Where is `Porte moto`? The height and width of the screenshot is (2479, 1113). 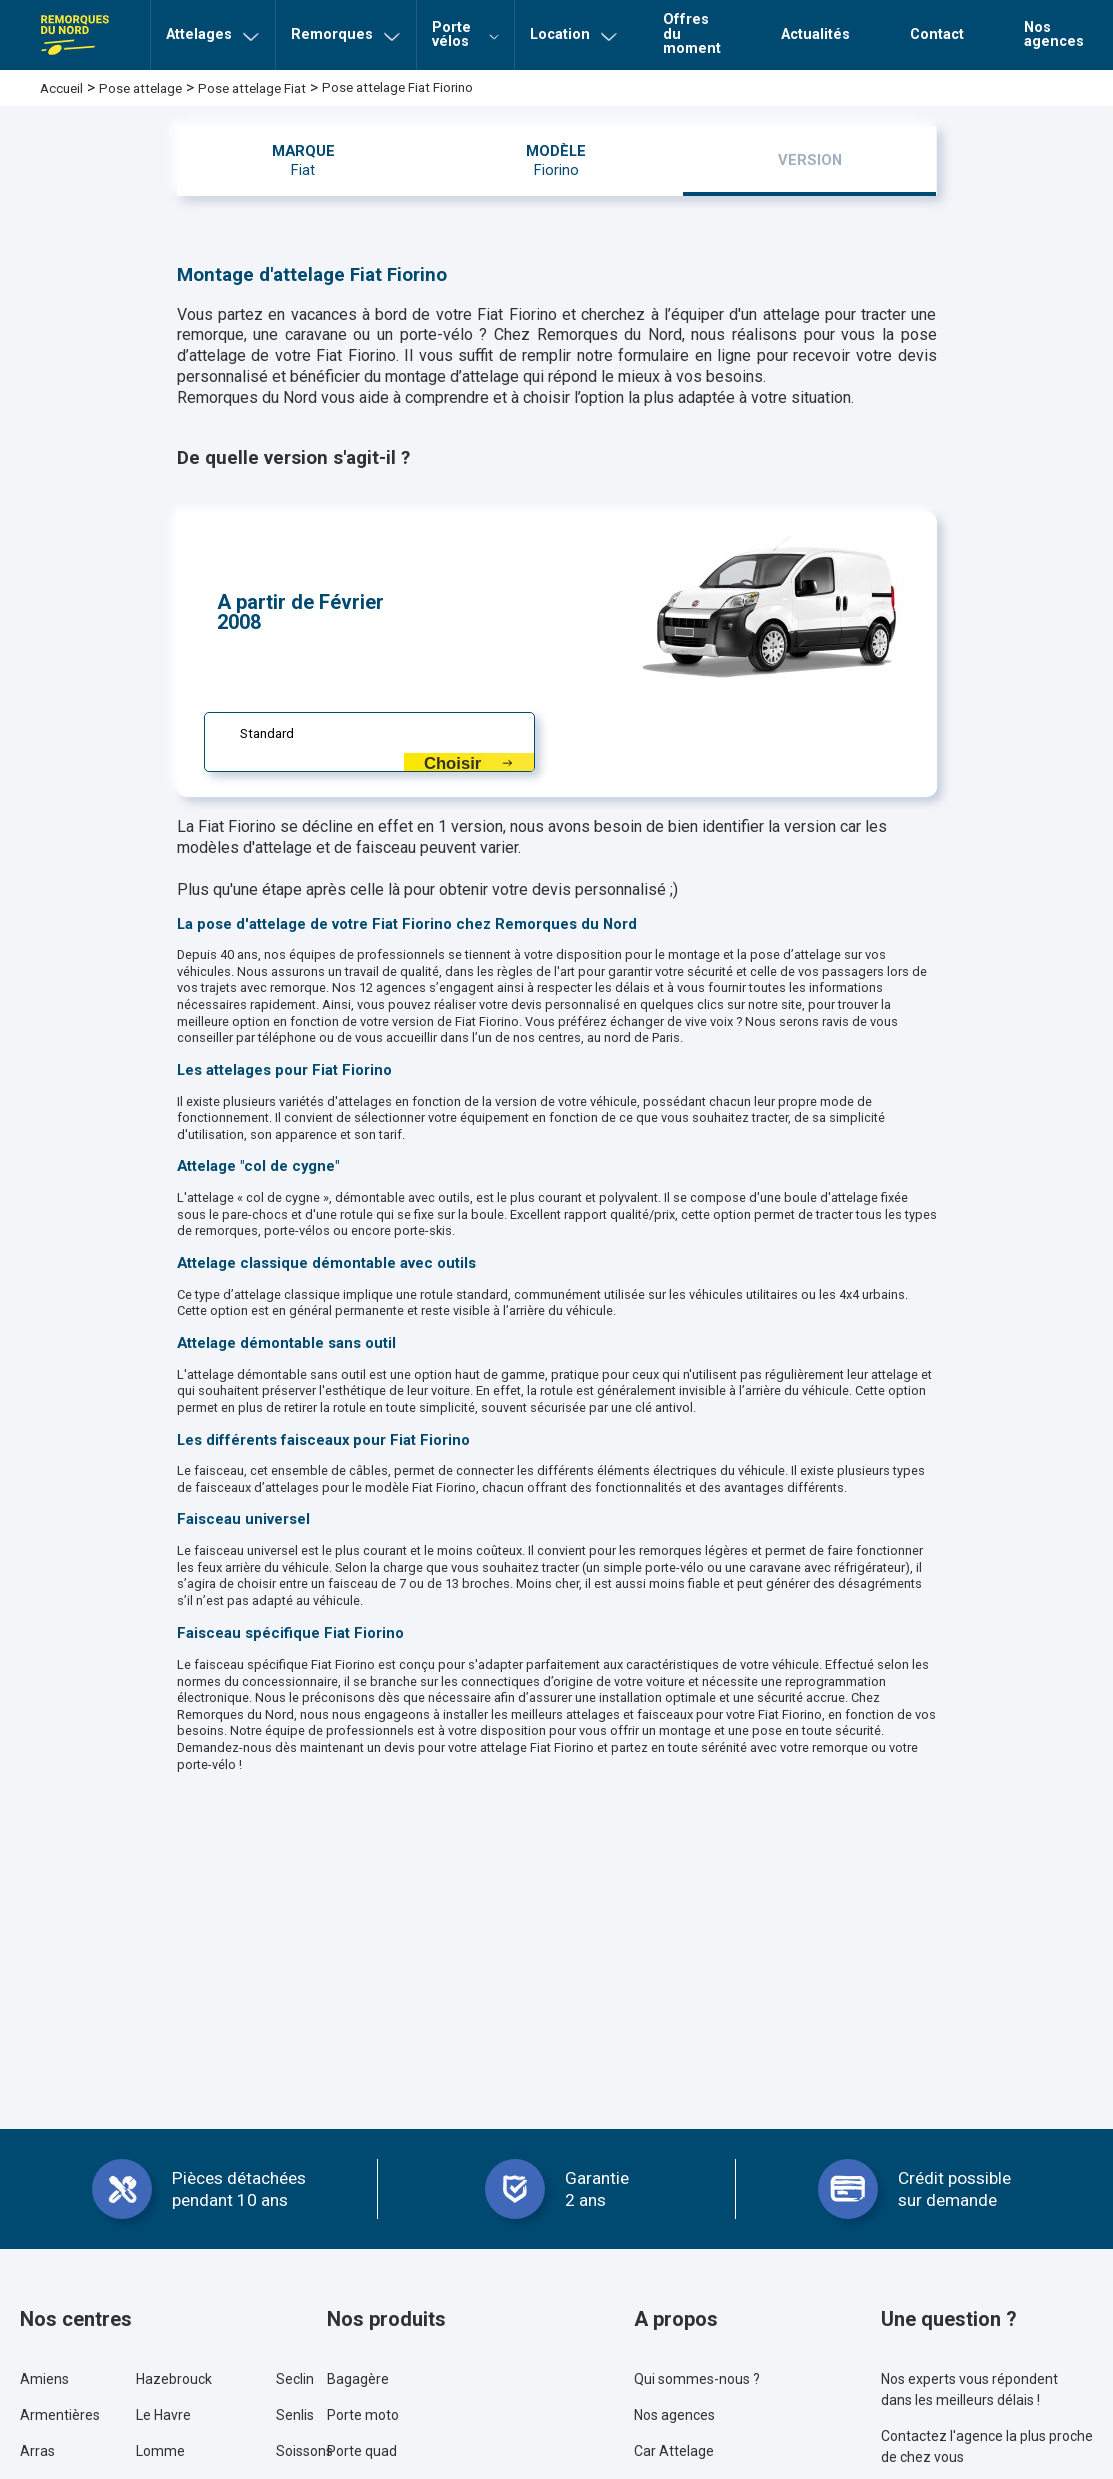 Porte moto is located at coordinates (363, 2415).